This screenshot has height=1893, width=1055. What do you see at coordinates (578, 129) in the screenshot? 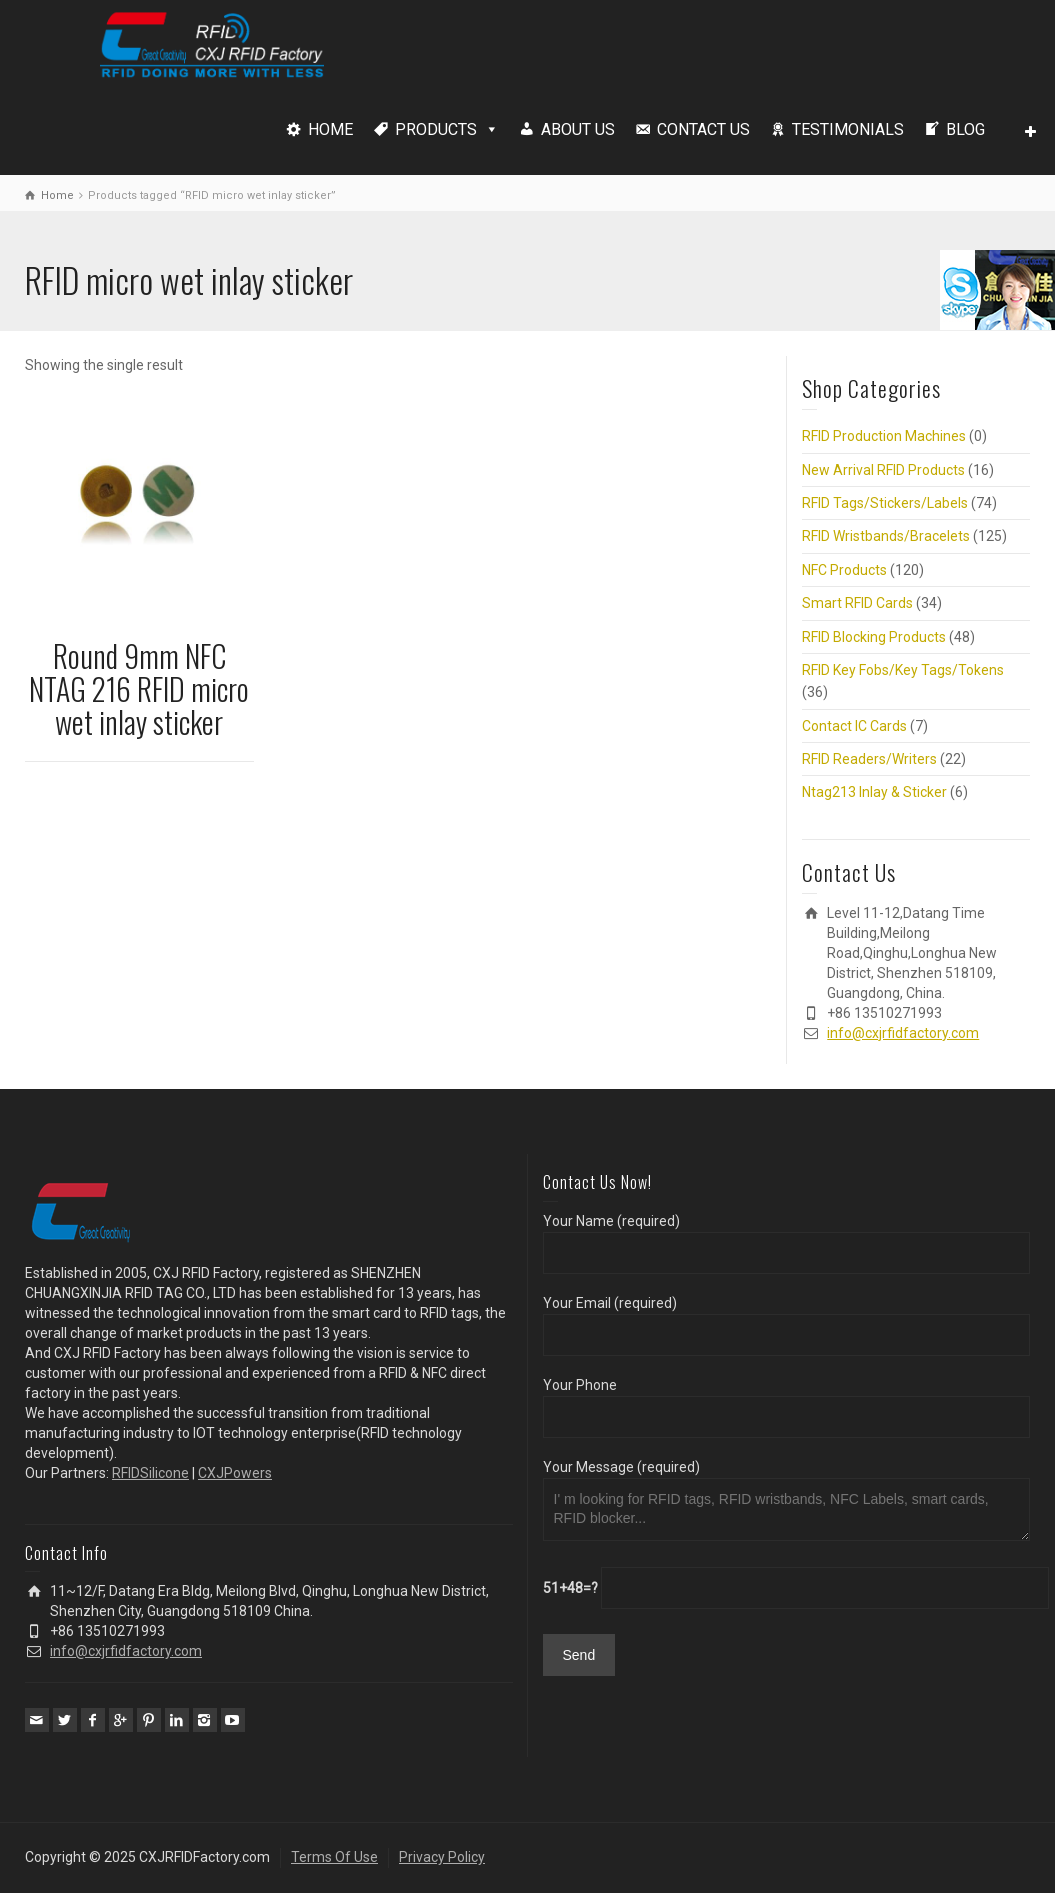
I see `ABOUT US` at bounding box center [578, 129].